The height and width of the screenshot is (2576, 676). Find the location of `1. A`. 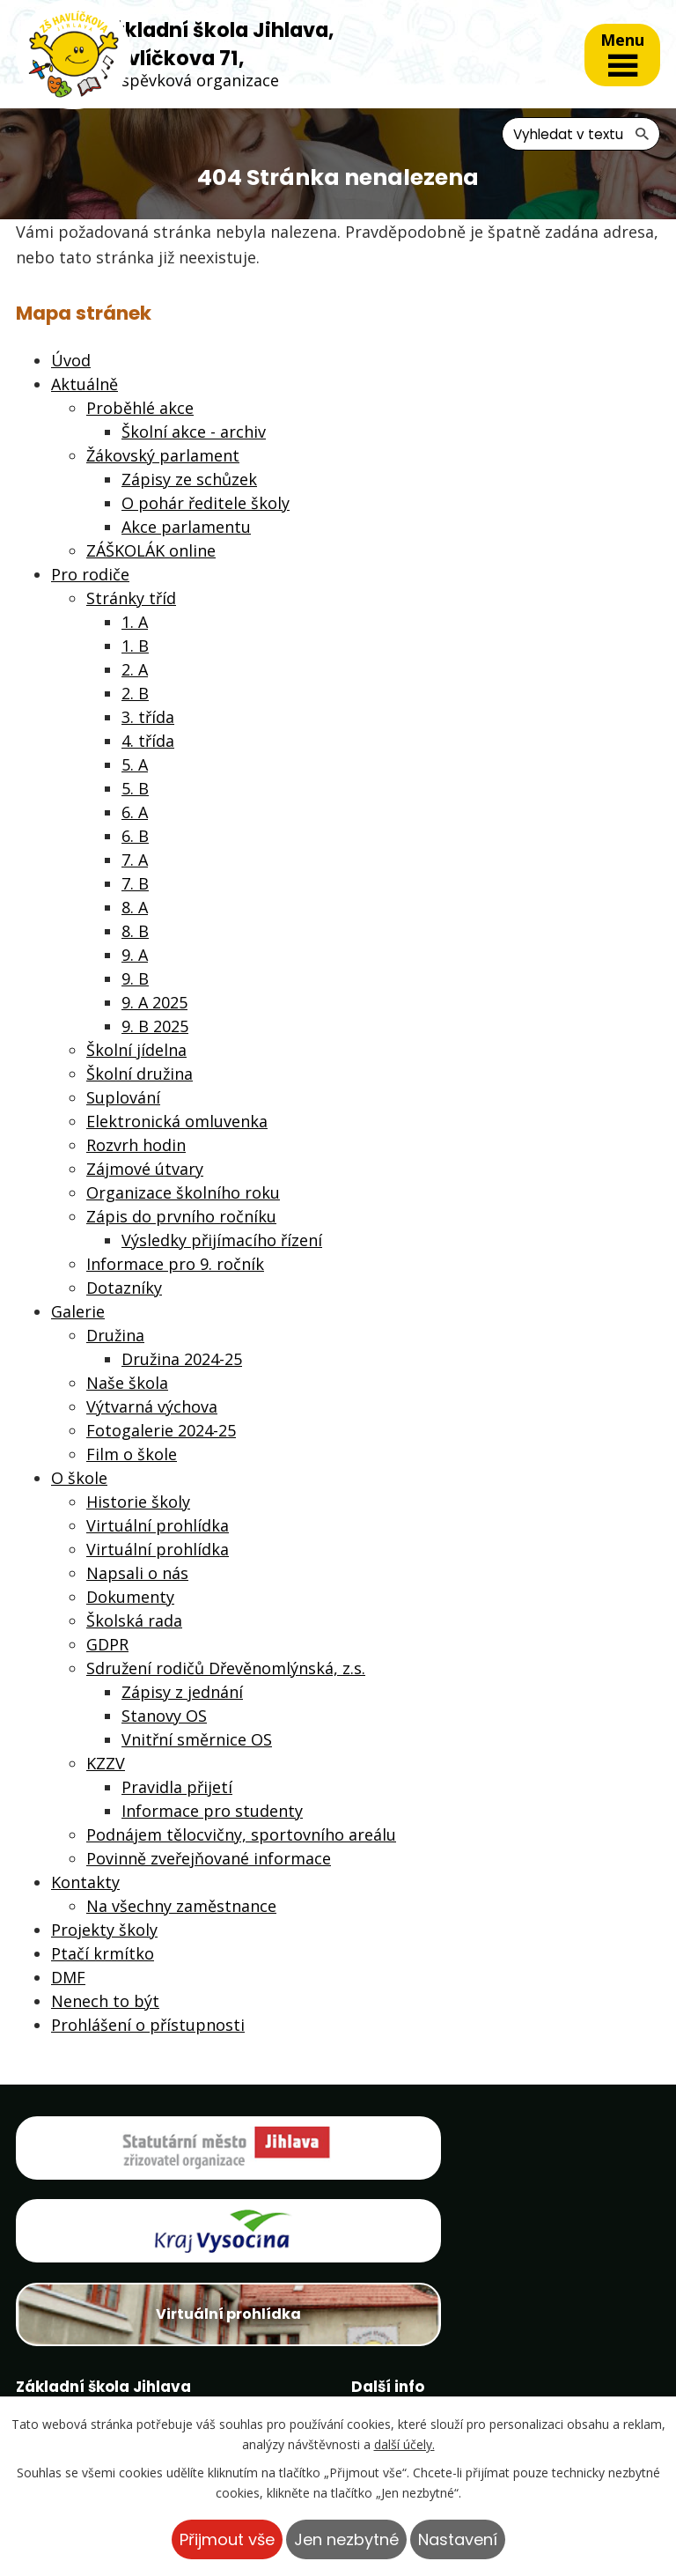

1. A is located at coordinates (134, 622).